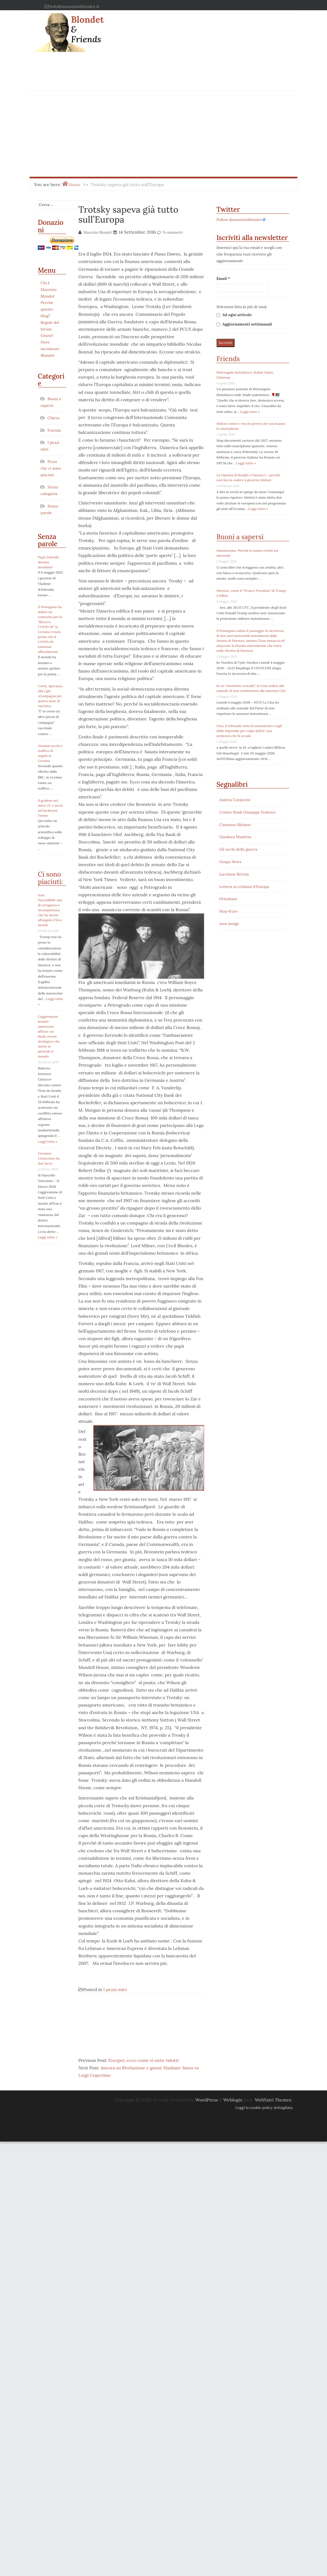  I want to click on I pezzi miei, so click(115, 1989).